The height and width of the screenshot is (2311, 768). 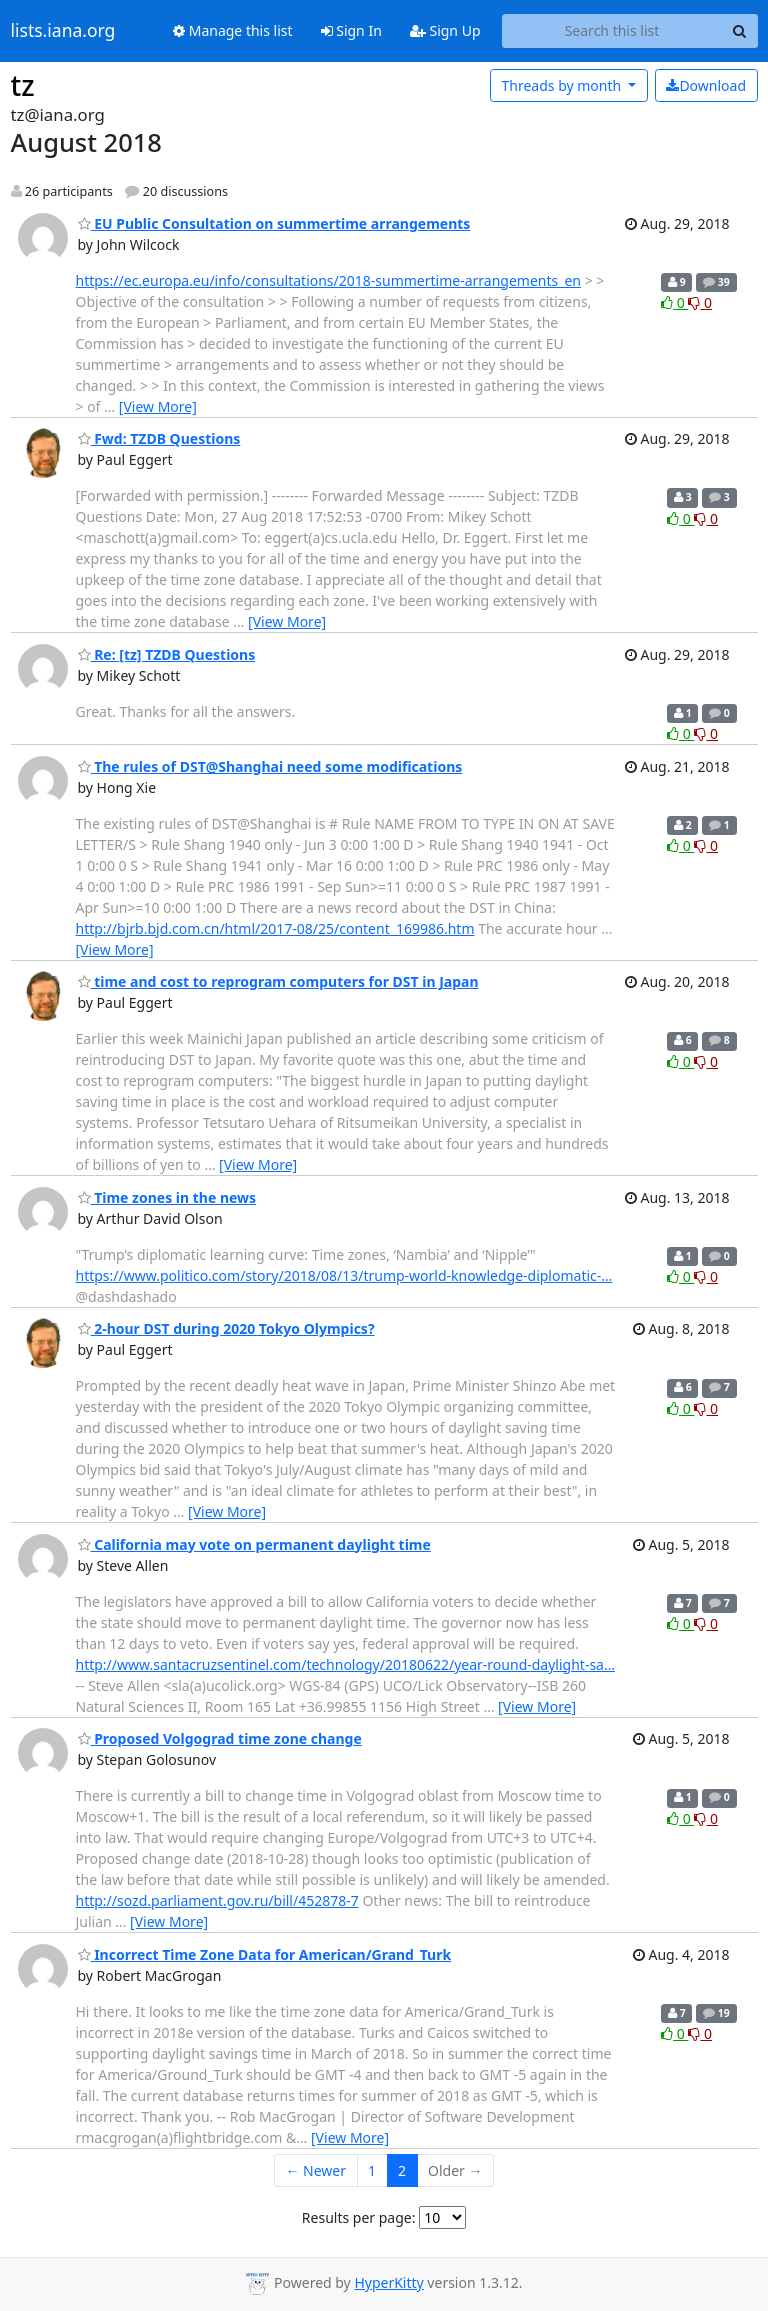 What do you see at coordinates (233, 30) in the screenshot?
I see `Manage this list` at bounding box center [233, 30].